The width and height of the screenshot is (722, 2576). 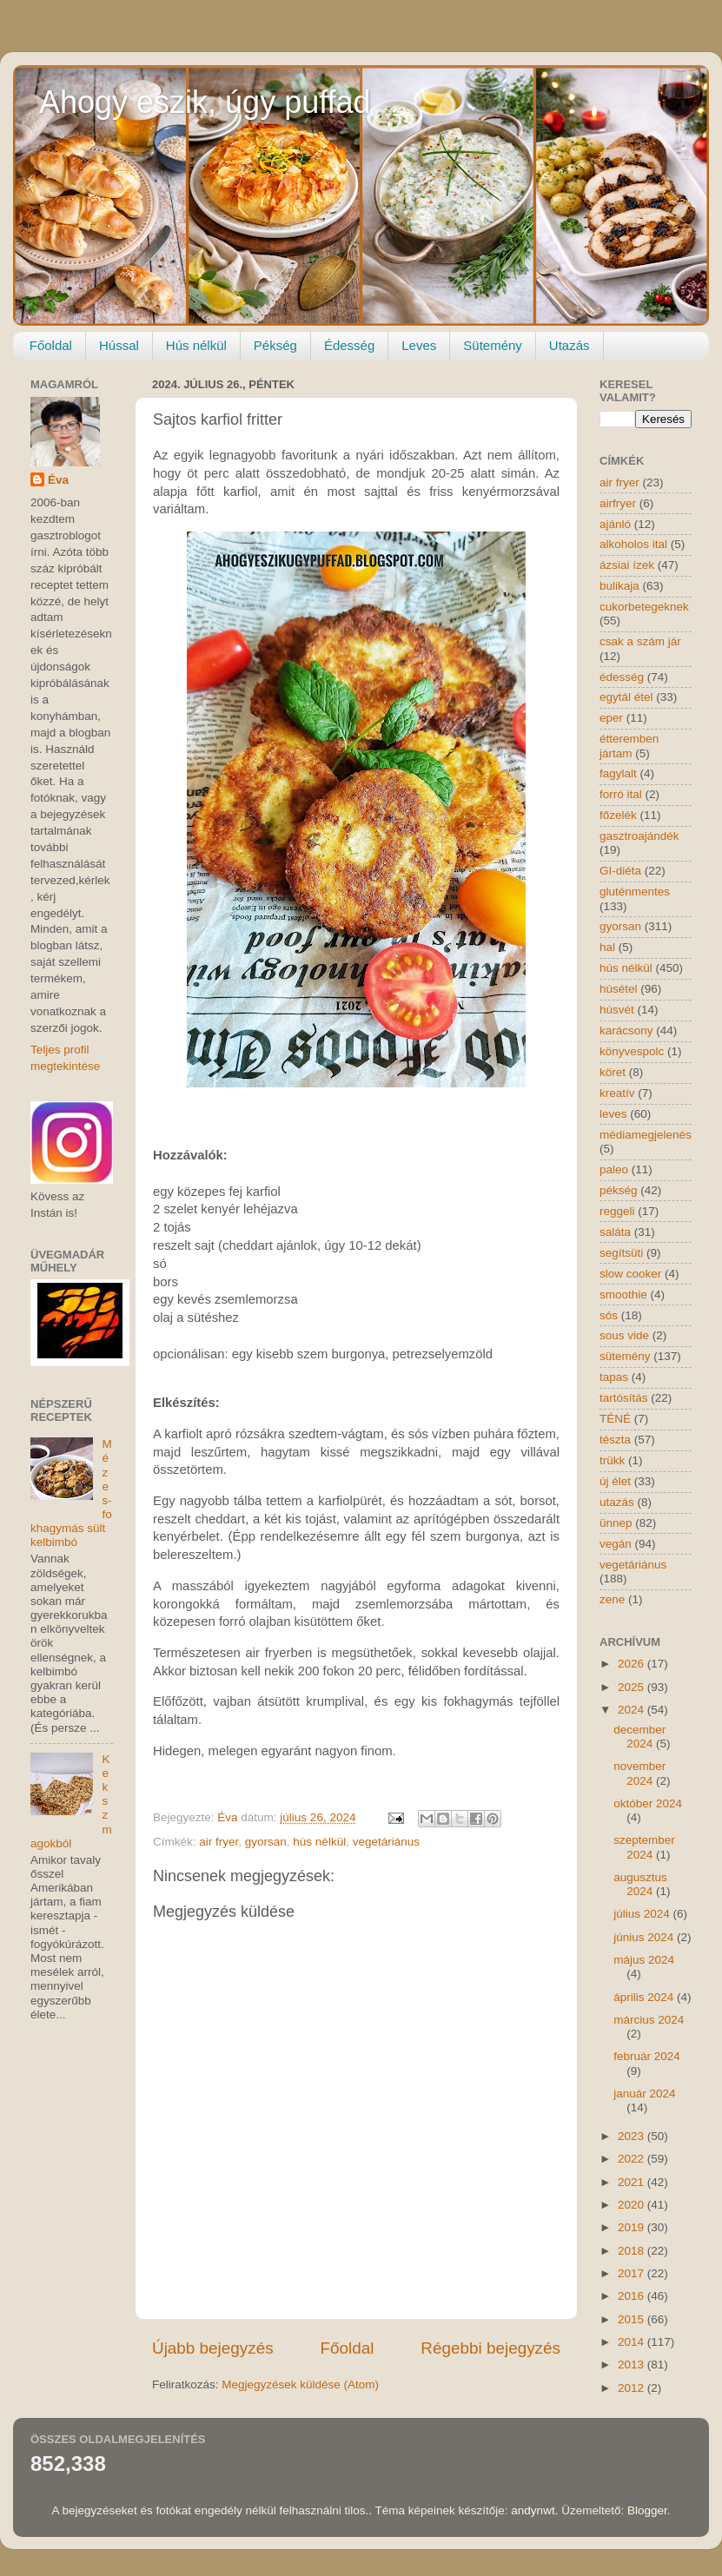 I want to click on alkoholos ital, so click(x=633, y=544).